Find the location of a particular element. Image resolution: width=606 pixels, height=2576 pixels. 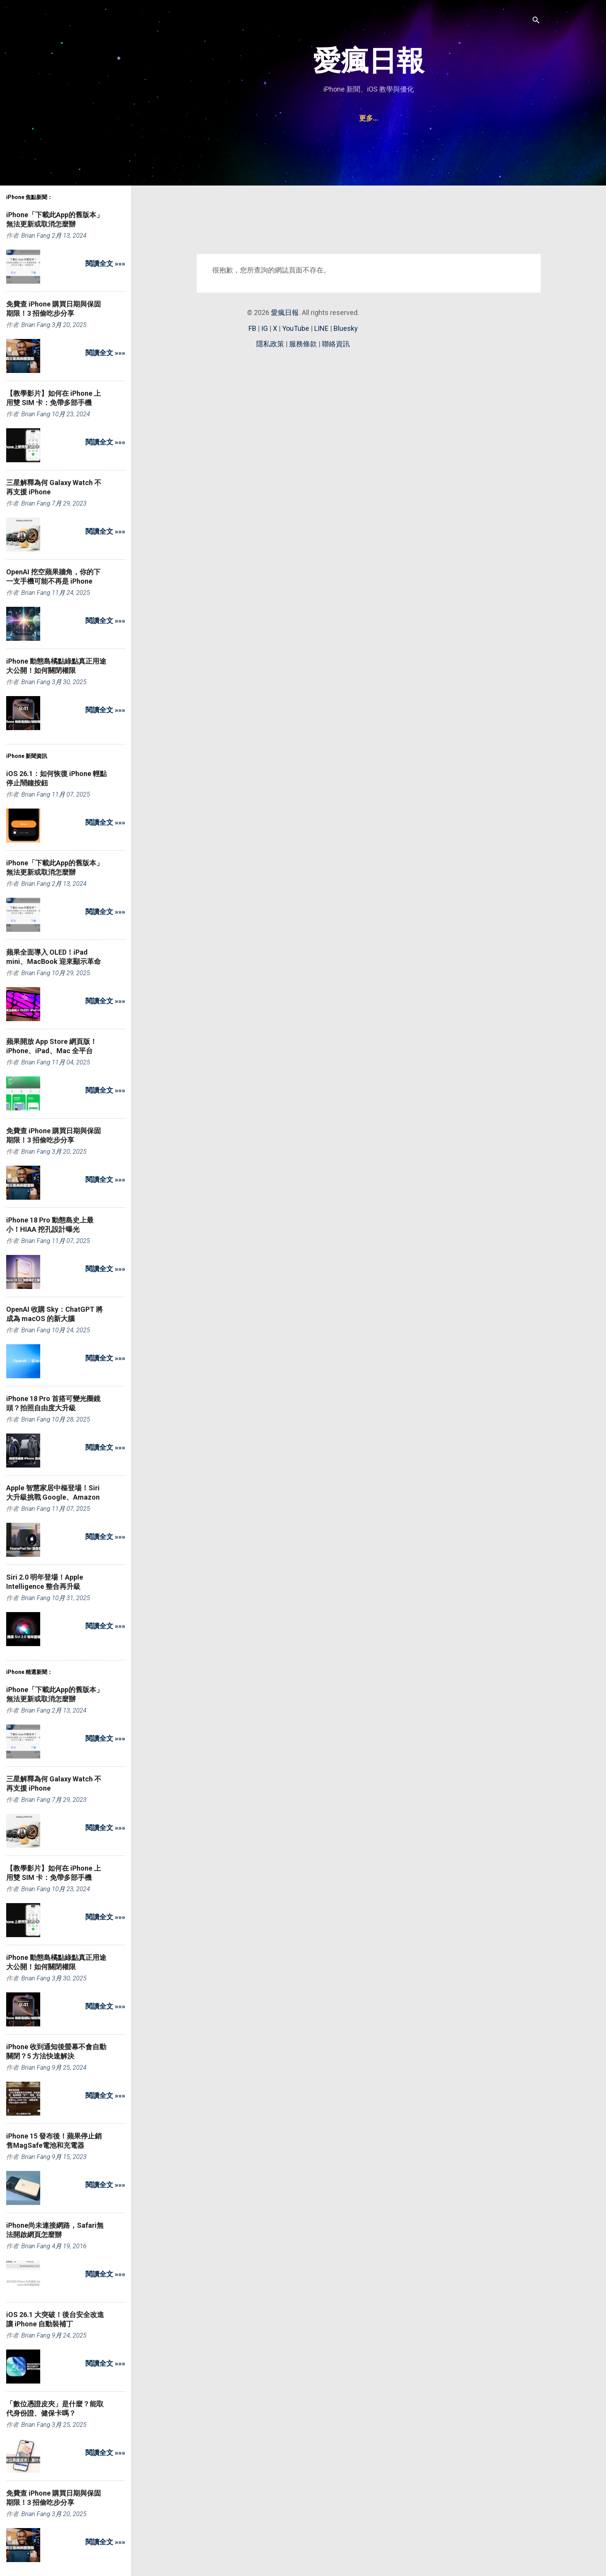

聯絡資訊 is located at coordinates (451, 118).